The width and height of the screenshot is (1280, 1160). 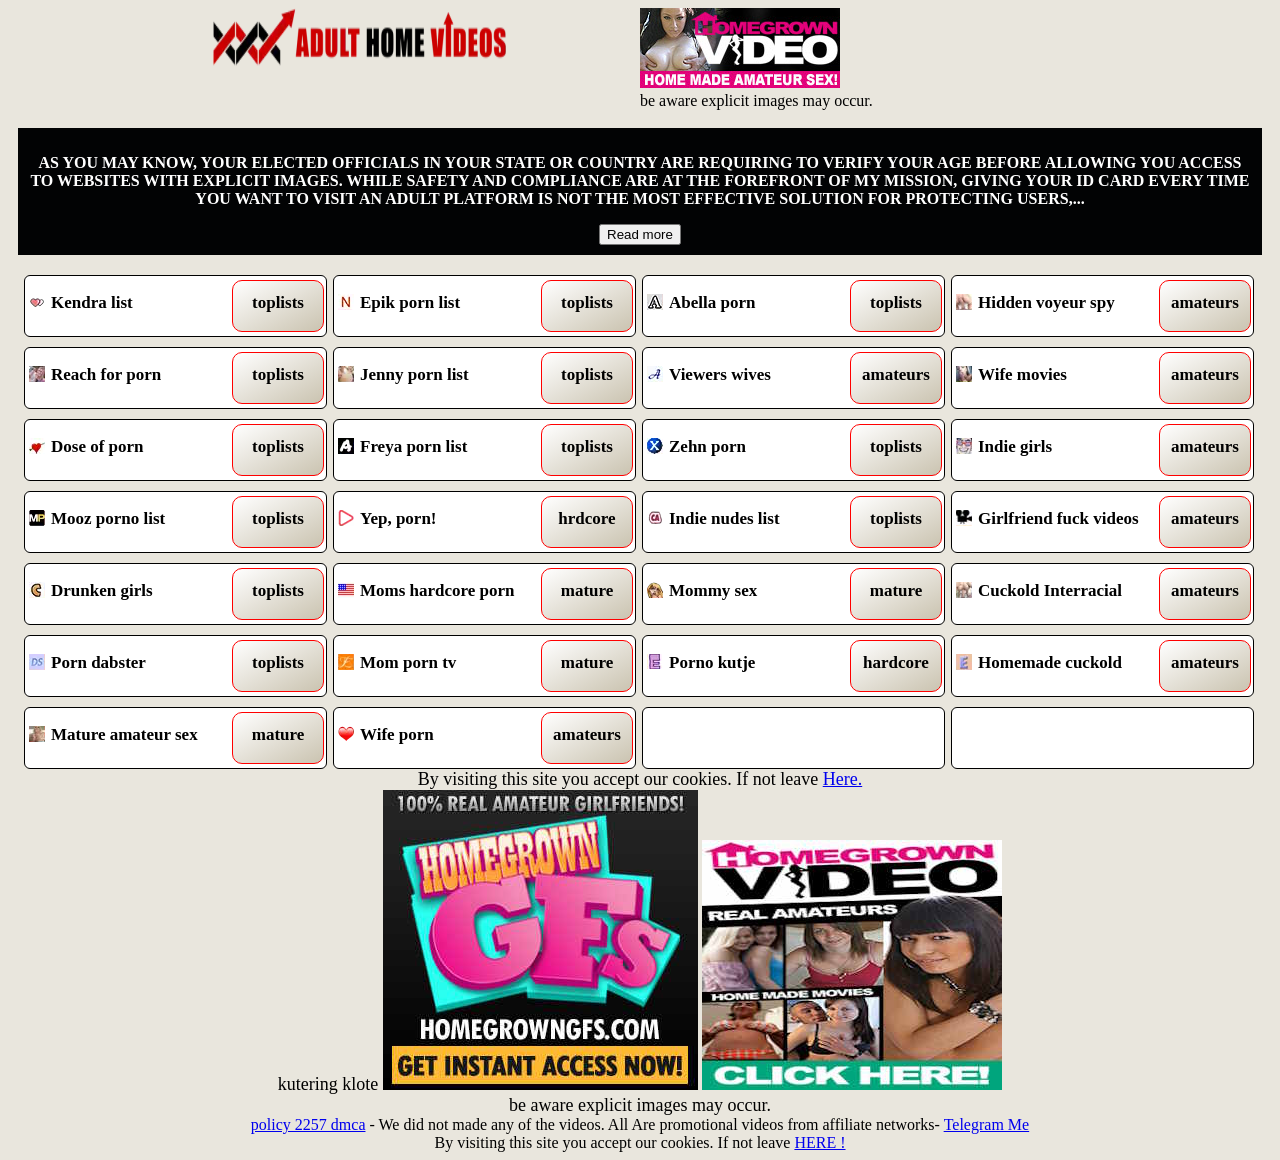 What do you see at coordinates (308, 1124) in the screenshot?
I see `policy 2257 dmca` at bounding box center [308, 1124].